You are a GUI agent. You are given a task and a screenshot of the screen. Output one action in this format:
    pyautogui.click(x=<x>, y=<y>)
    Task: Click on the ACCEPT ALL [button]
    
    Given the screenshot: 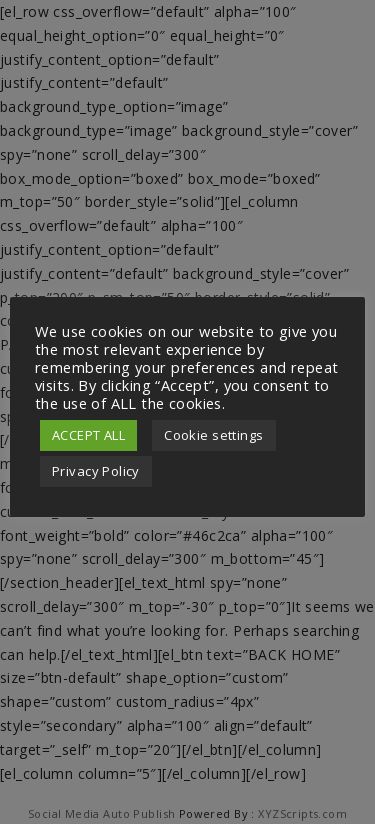 What is the action you would take?
    pyautogui.click(x=88, y=435)
    